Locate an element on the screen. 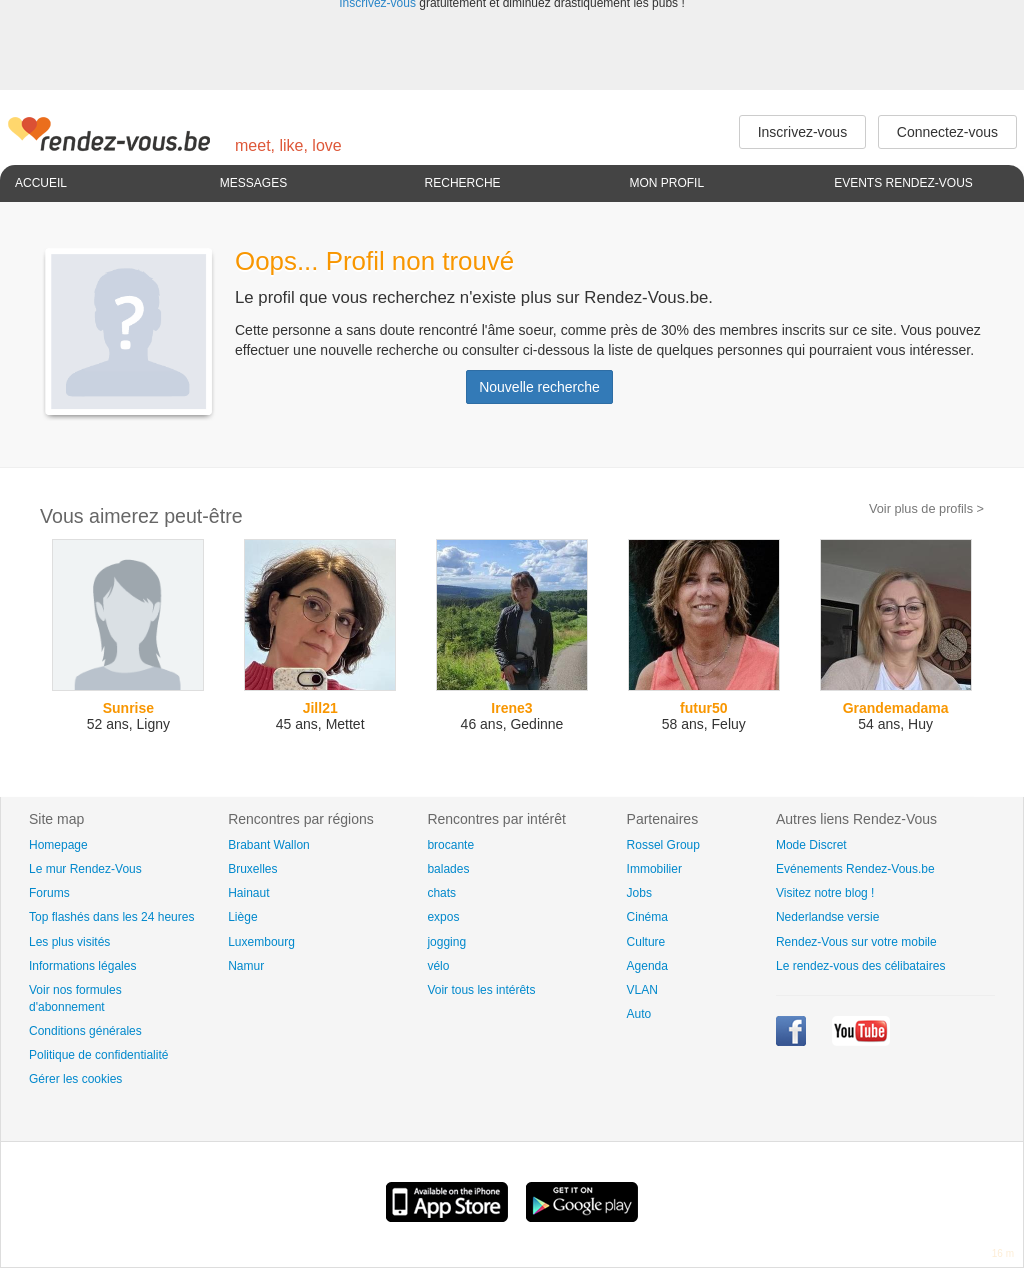  Jobs is located at coordinates (639, 893).